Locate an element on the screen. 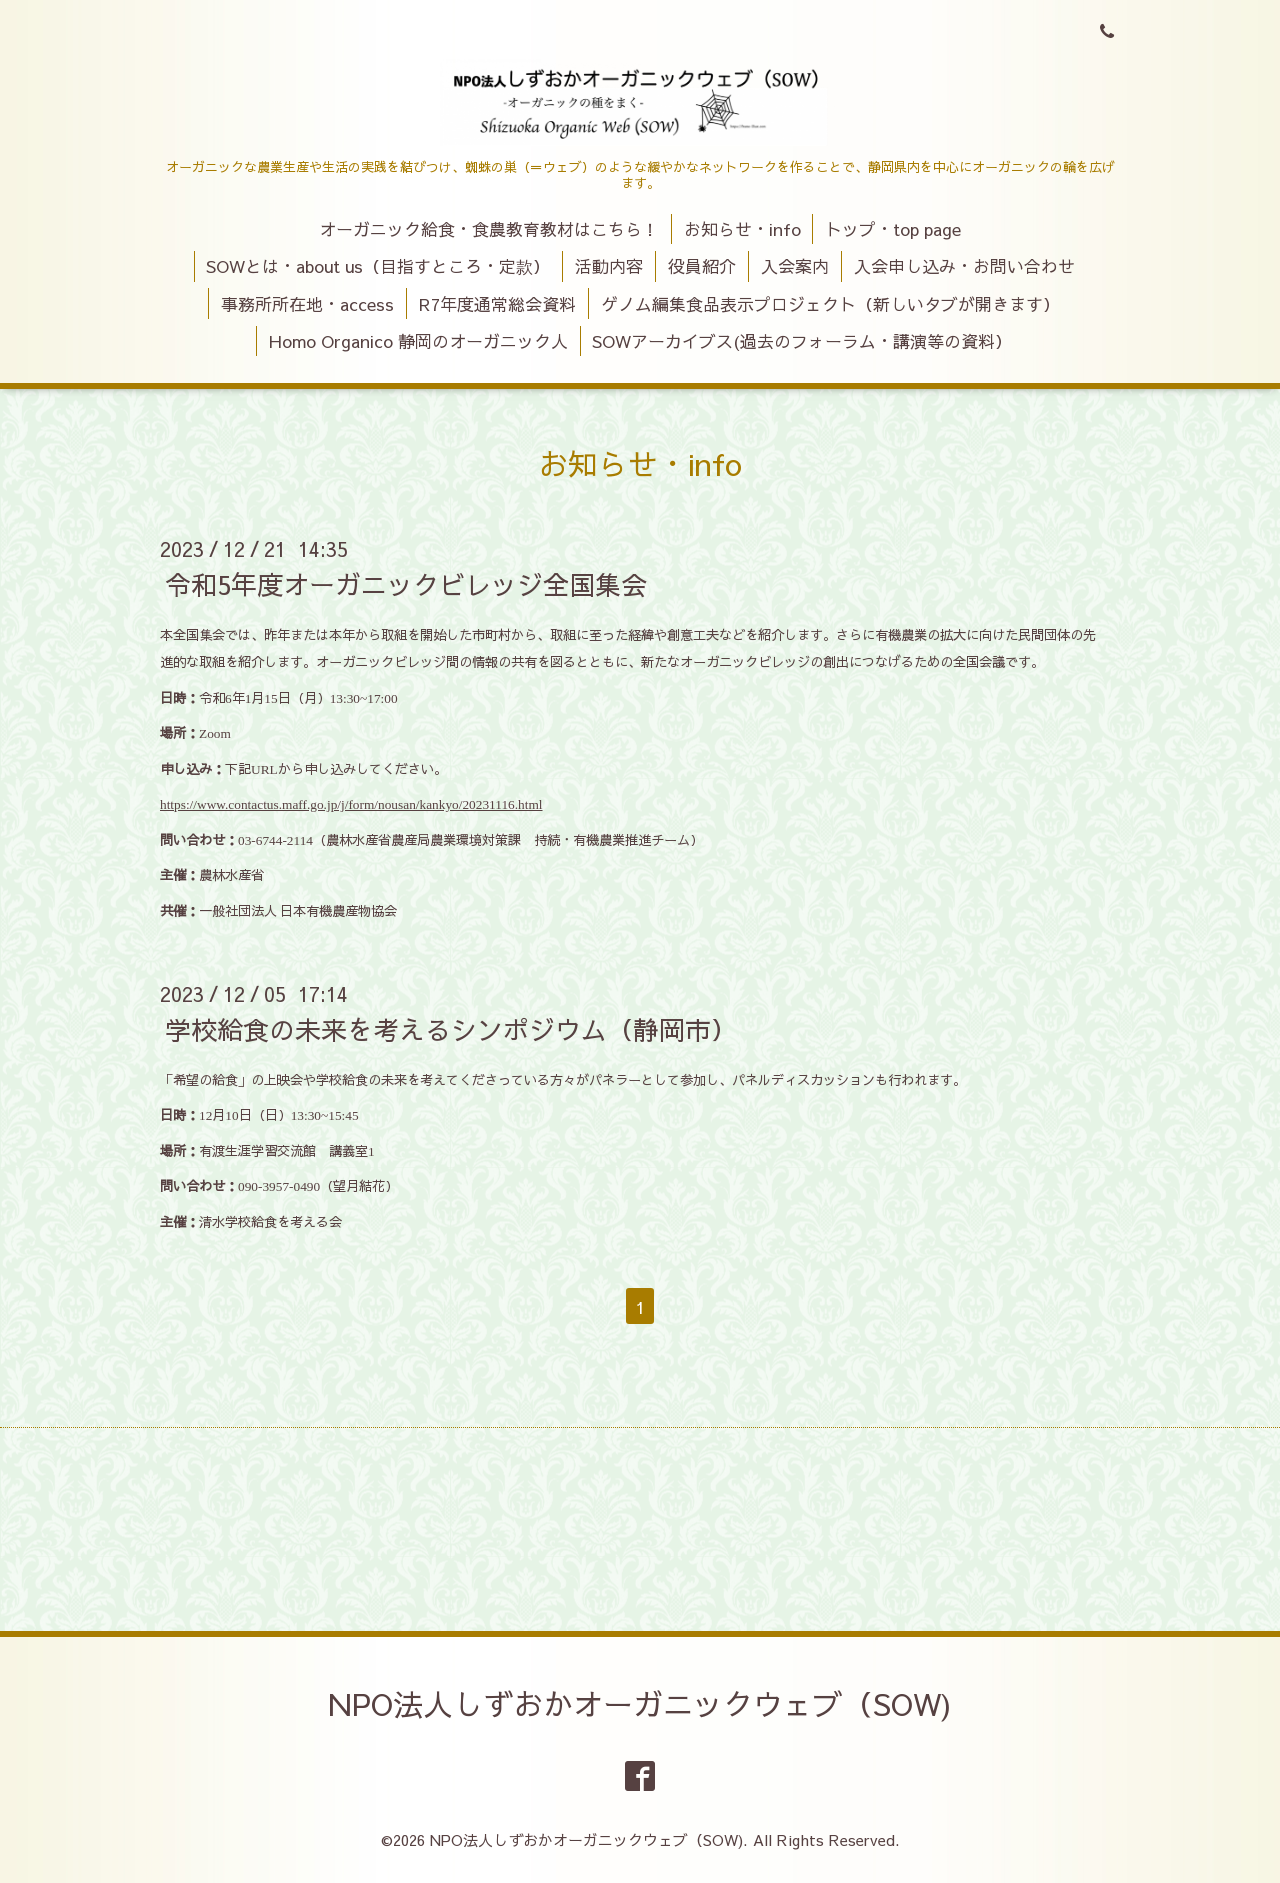  オーガニック給食・食農教育教材はこちら！ is located at coordinates (489, 229).